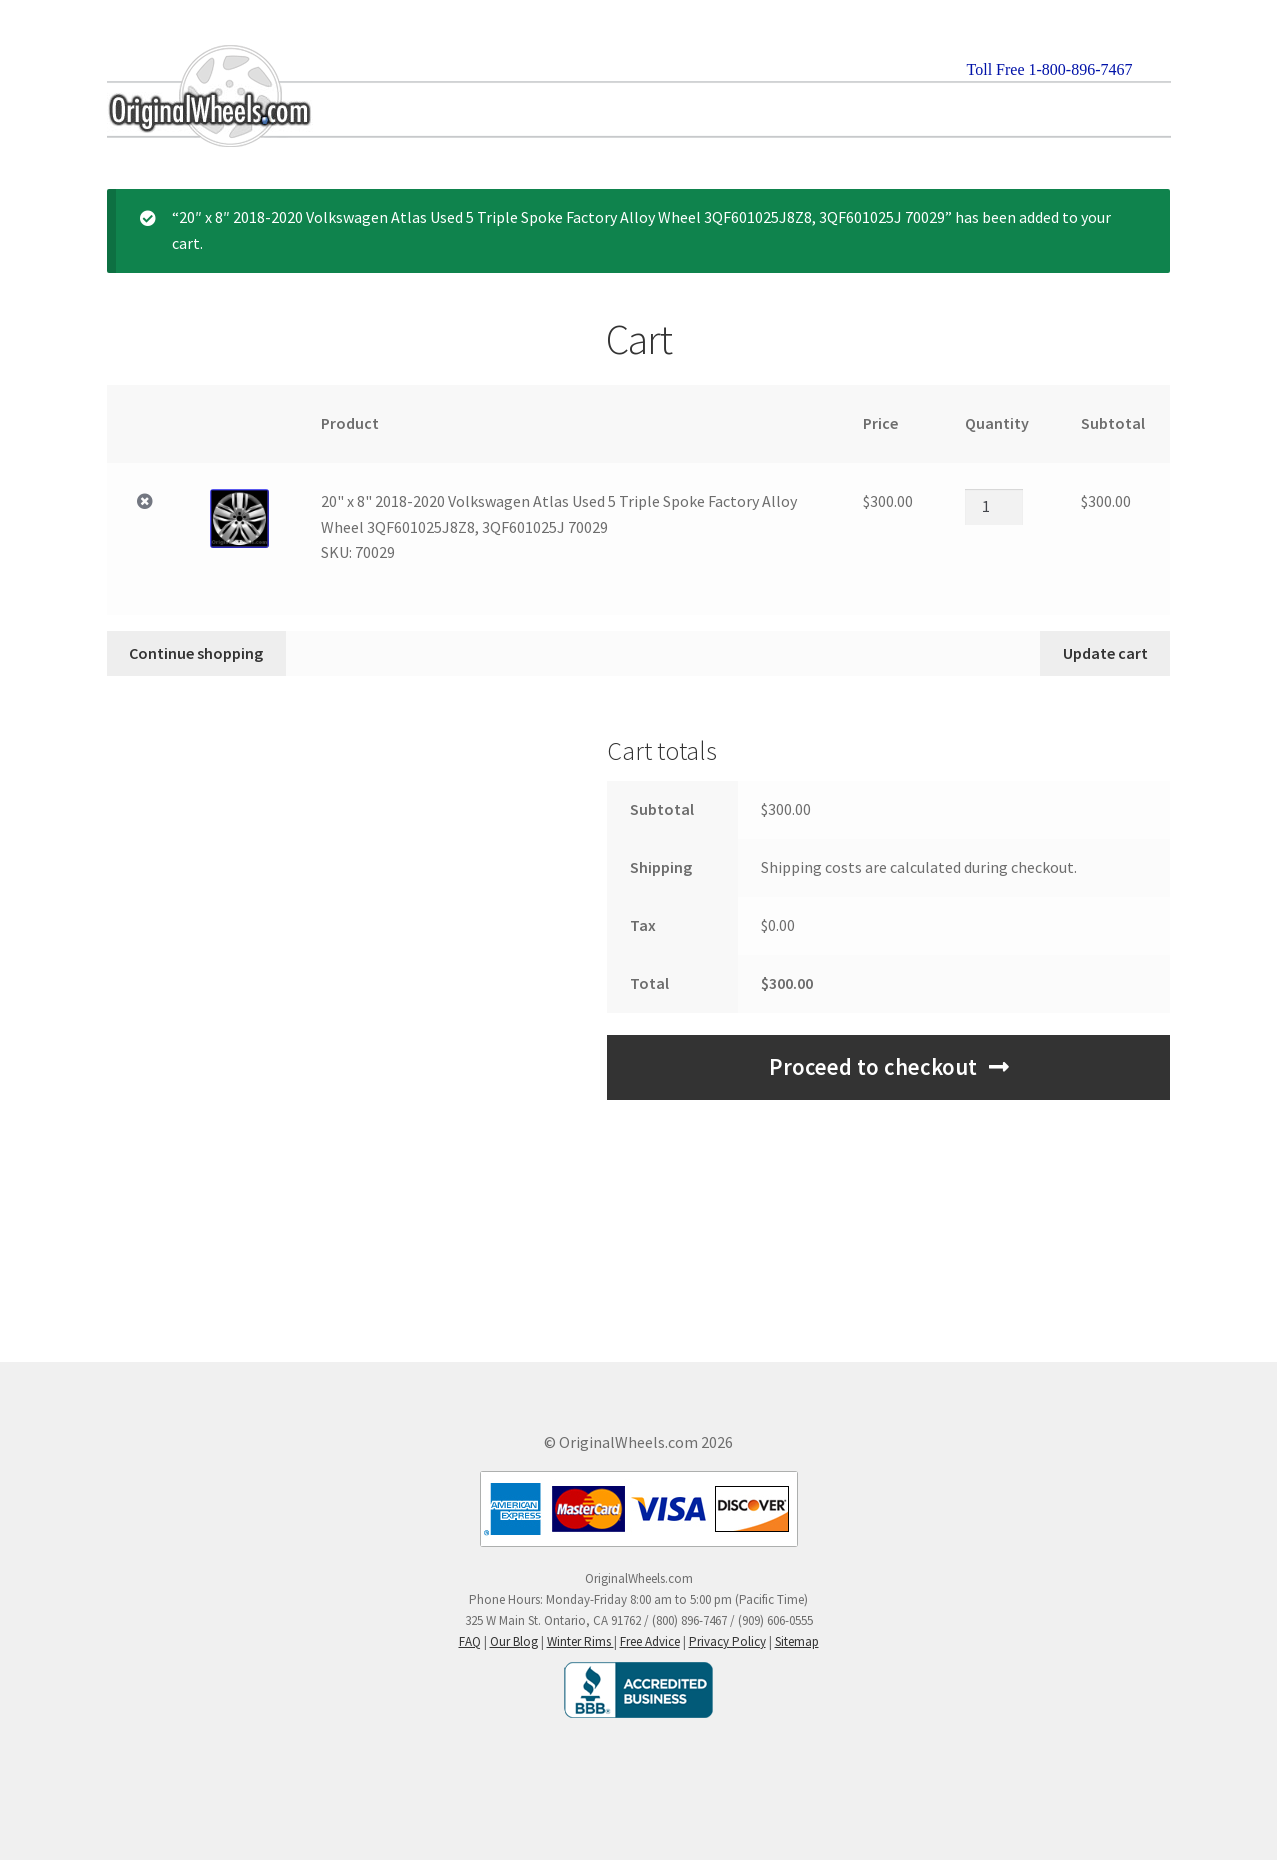 This screenshot has height=1860, width=1277. Describe the element at coordinates (514, 1641) in the screenshot. I see `Our Blog` at that location.